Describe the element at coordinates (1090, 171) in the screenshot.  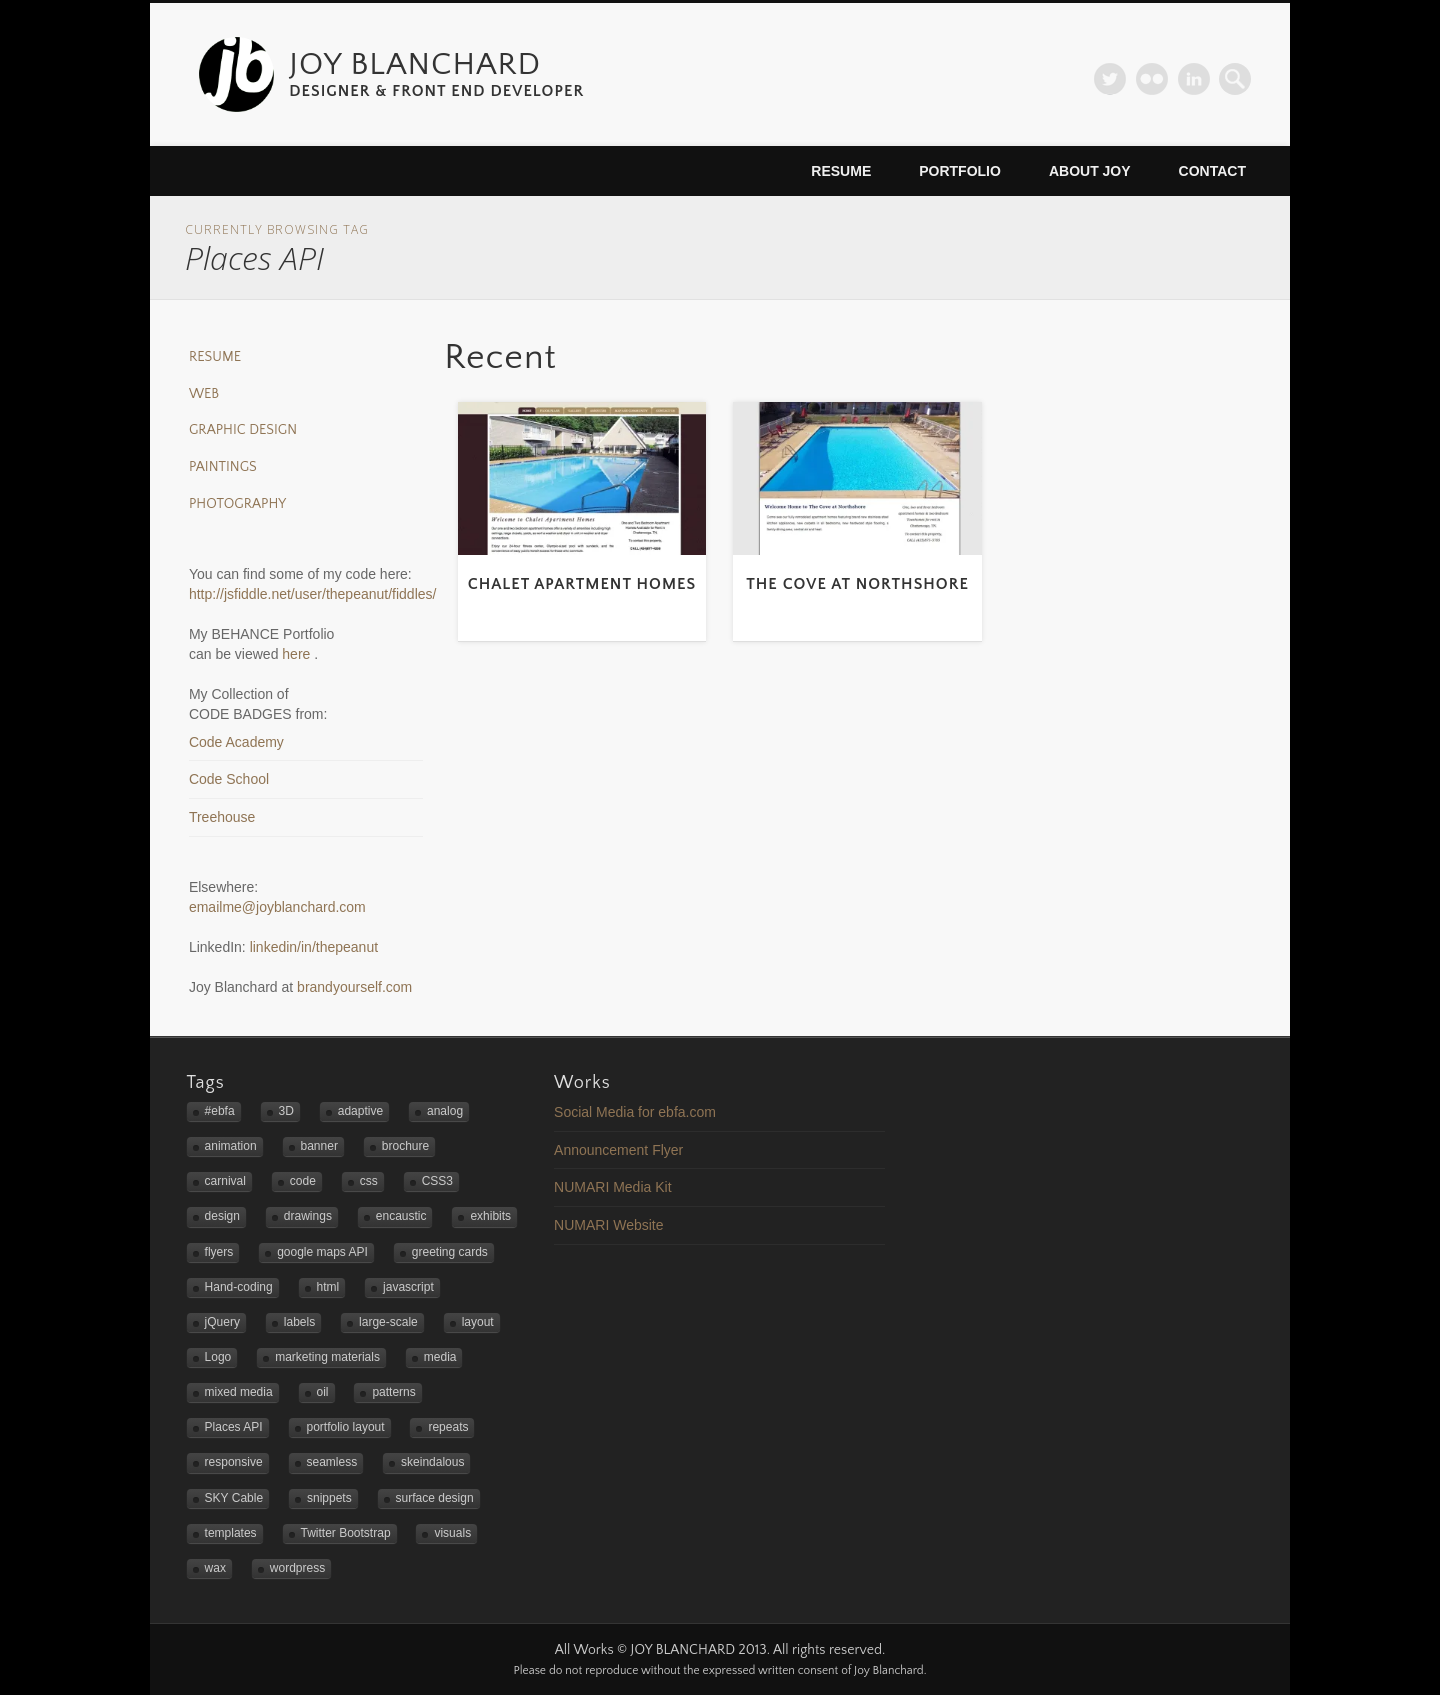
I see `About Joy` at that location.